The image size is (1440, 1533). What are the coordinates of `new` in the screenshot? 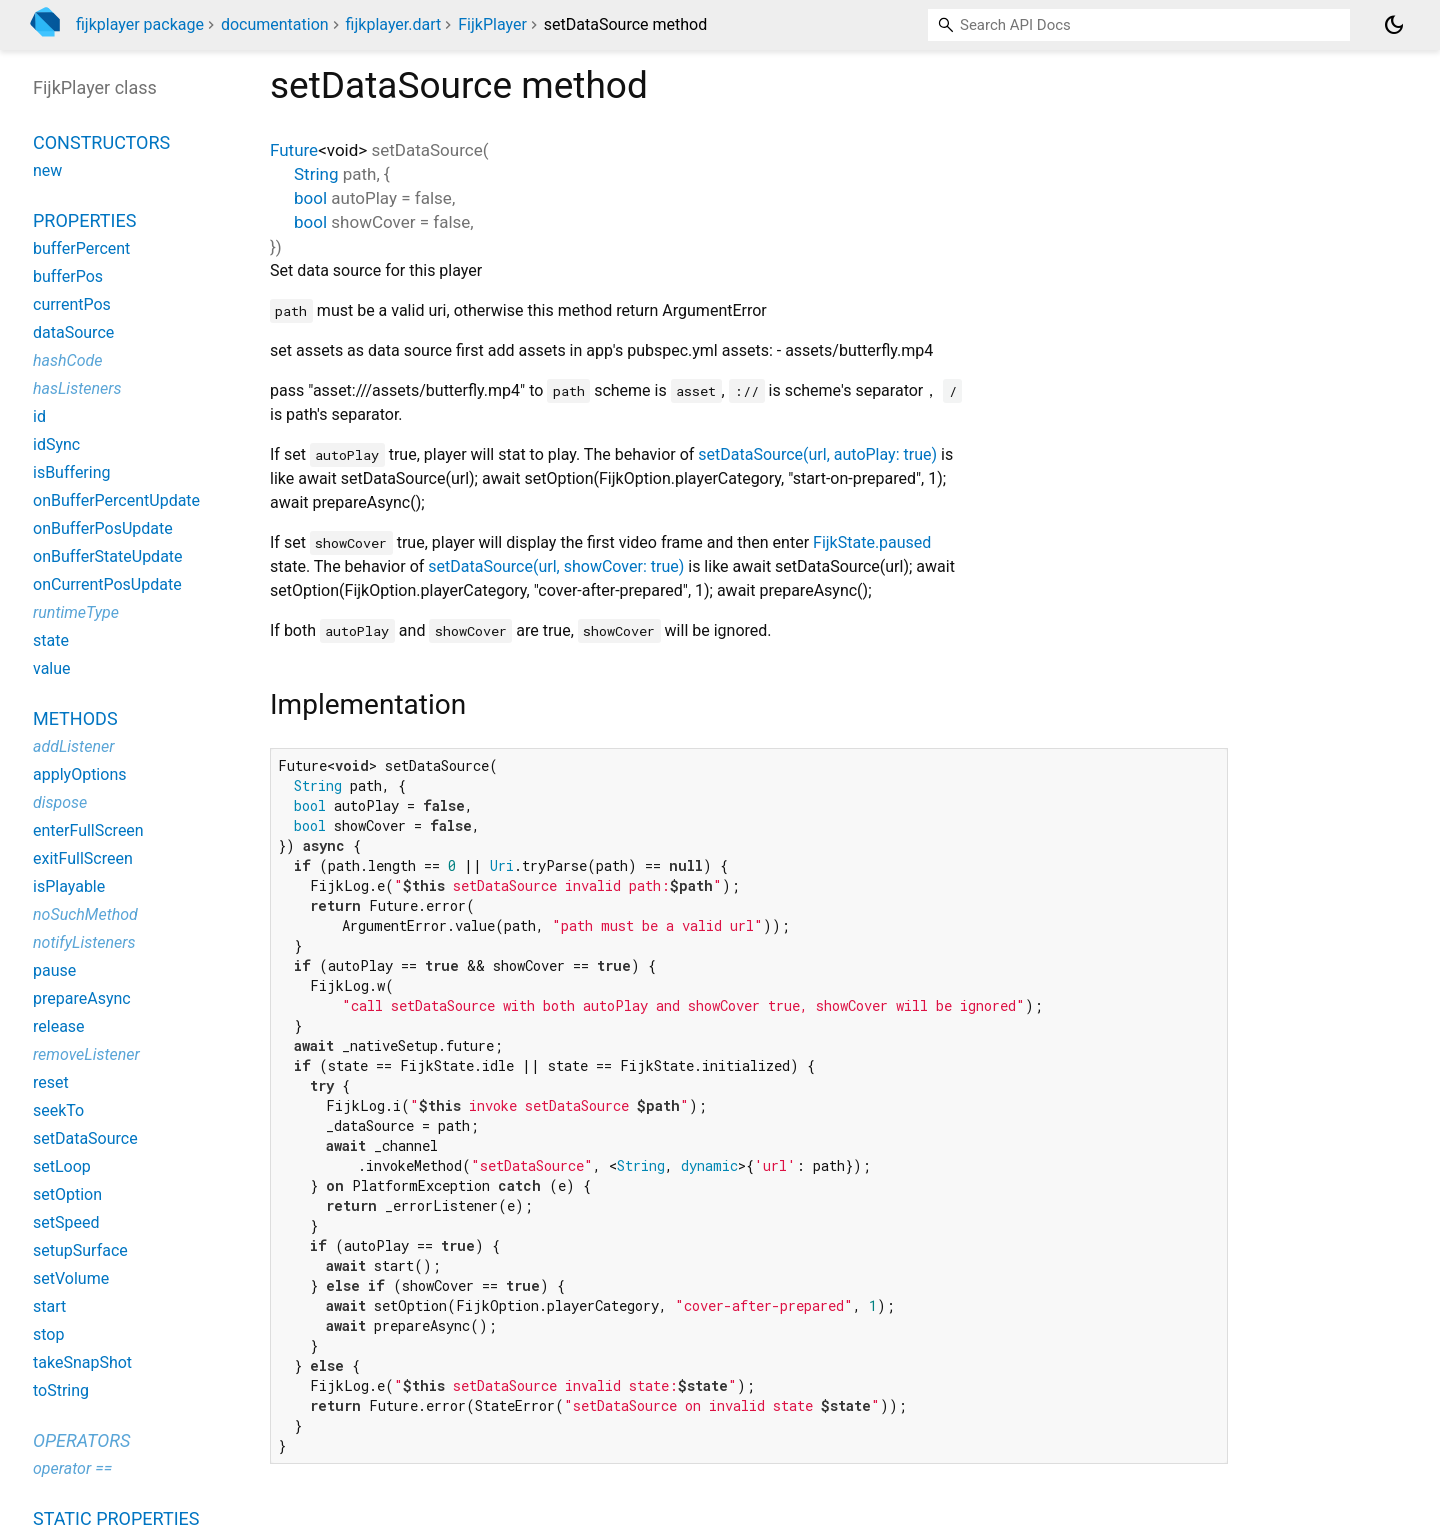 It's located at (47, 170).